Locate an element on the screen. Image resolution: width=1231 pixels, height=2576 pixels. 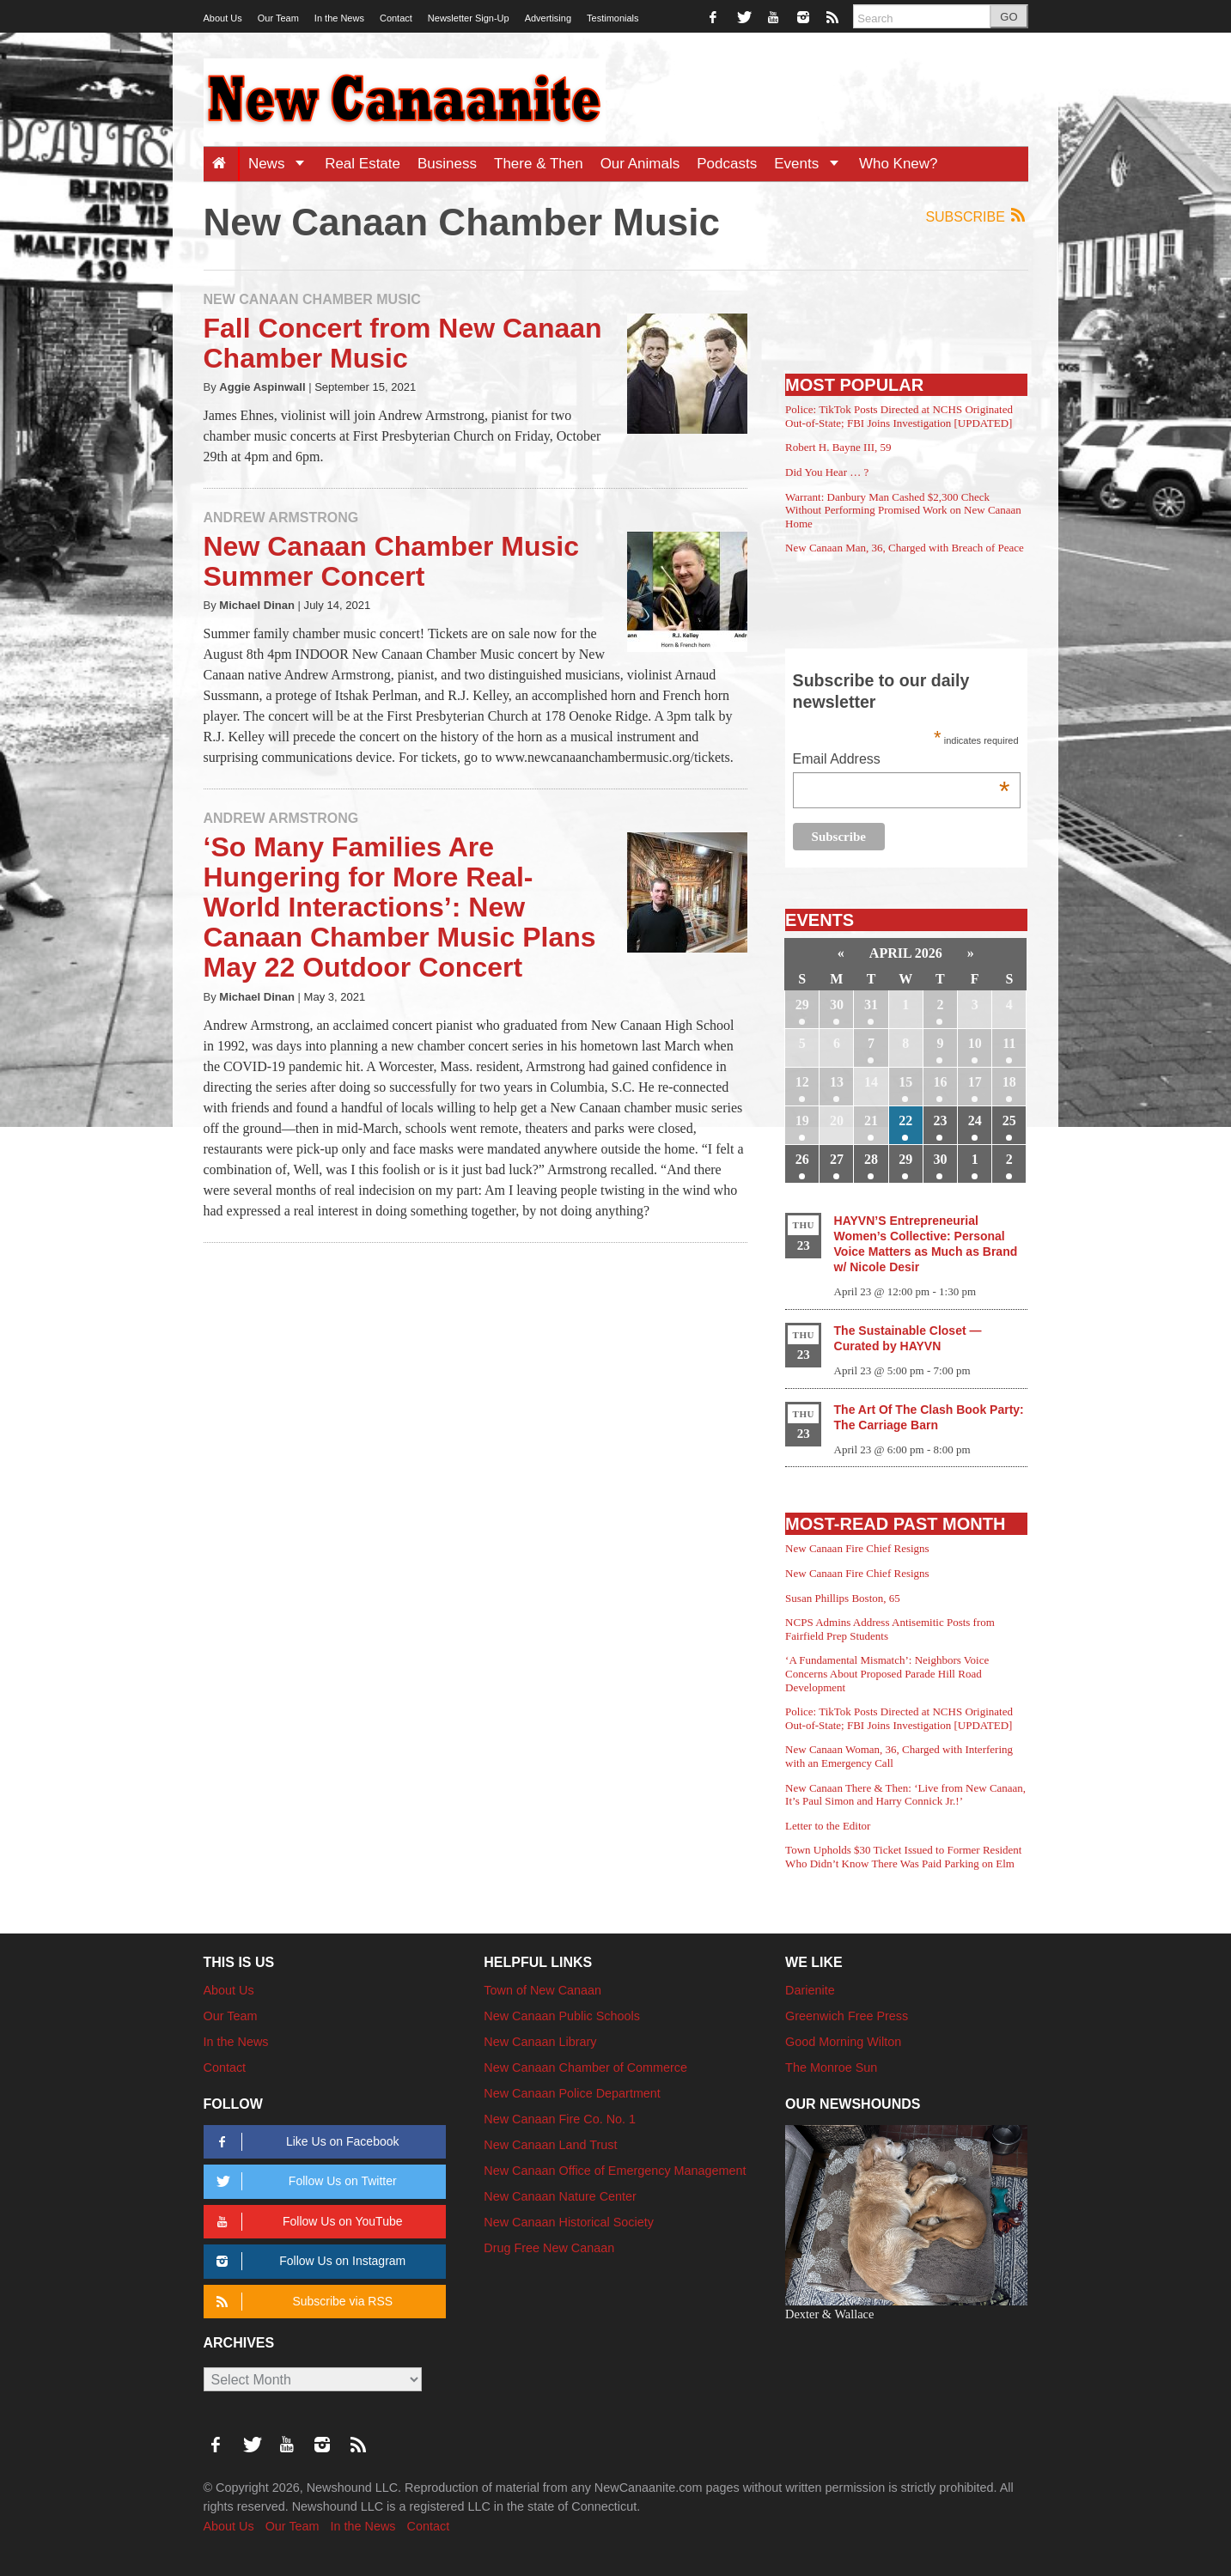
31 is located at coordinates (871, 1004).